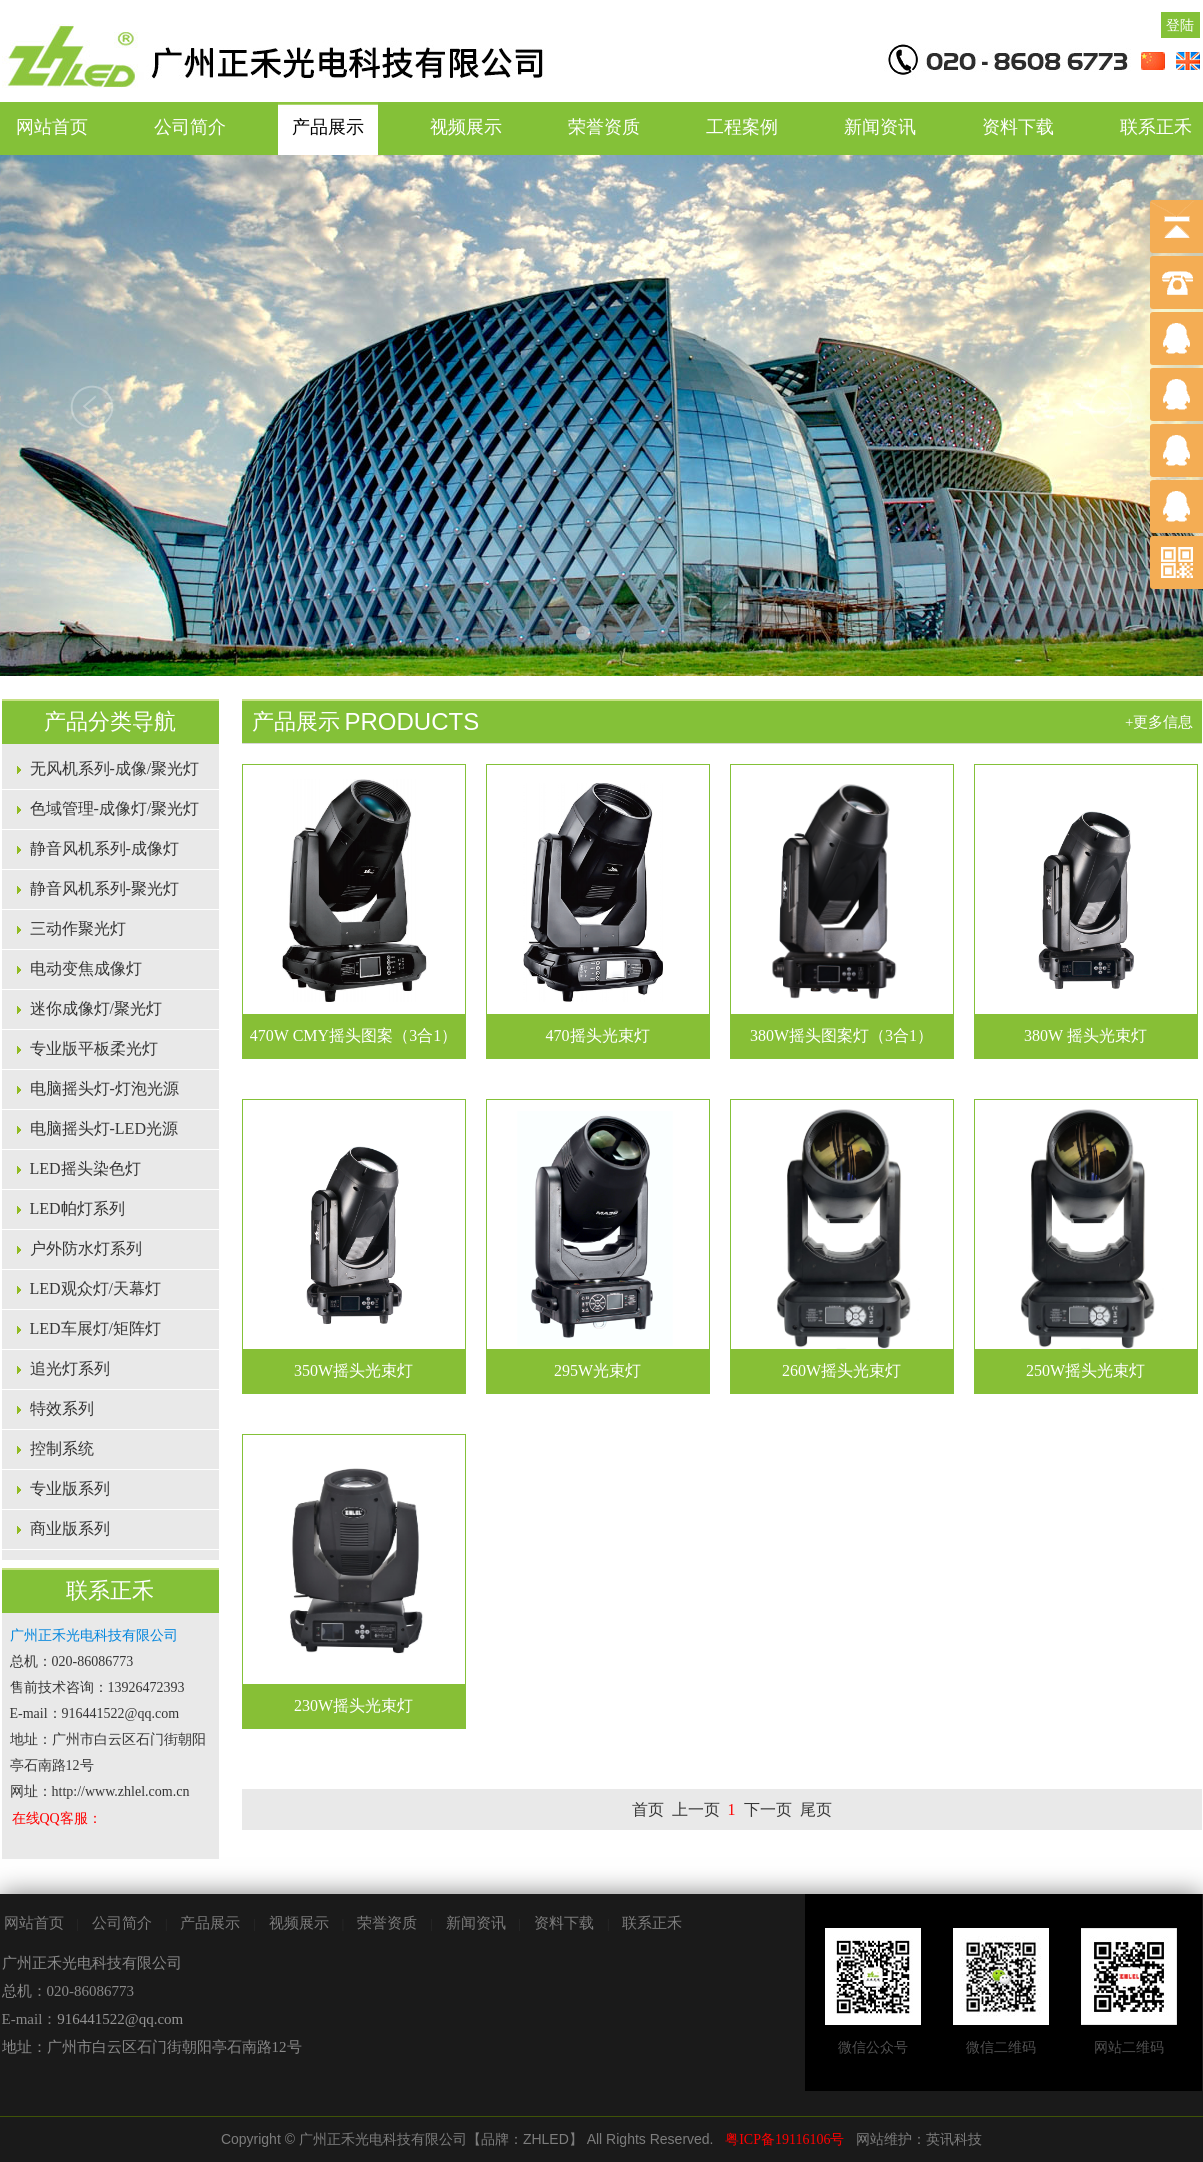 The height and width of the screenshot is (2162, 1203). I want to click on LED摇头染色灯, so click(85, 1168).